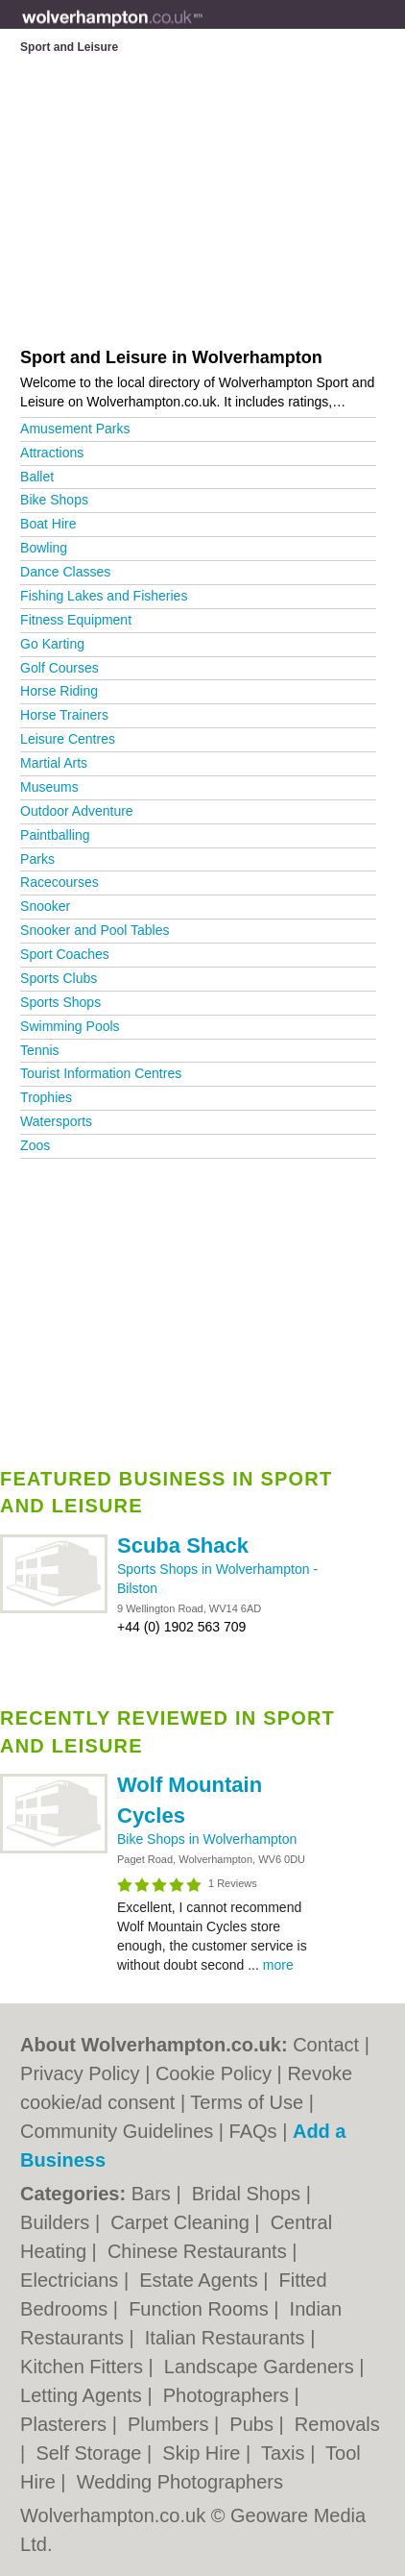 The height and width of the screenshot is (2576, 405). Describe the element at coordinates (58, 978) in the screenshot. I see `Sports Clubs` at that location.